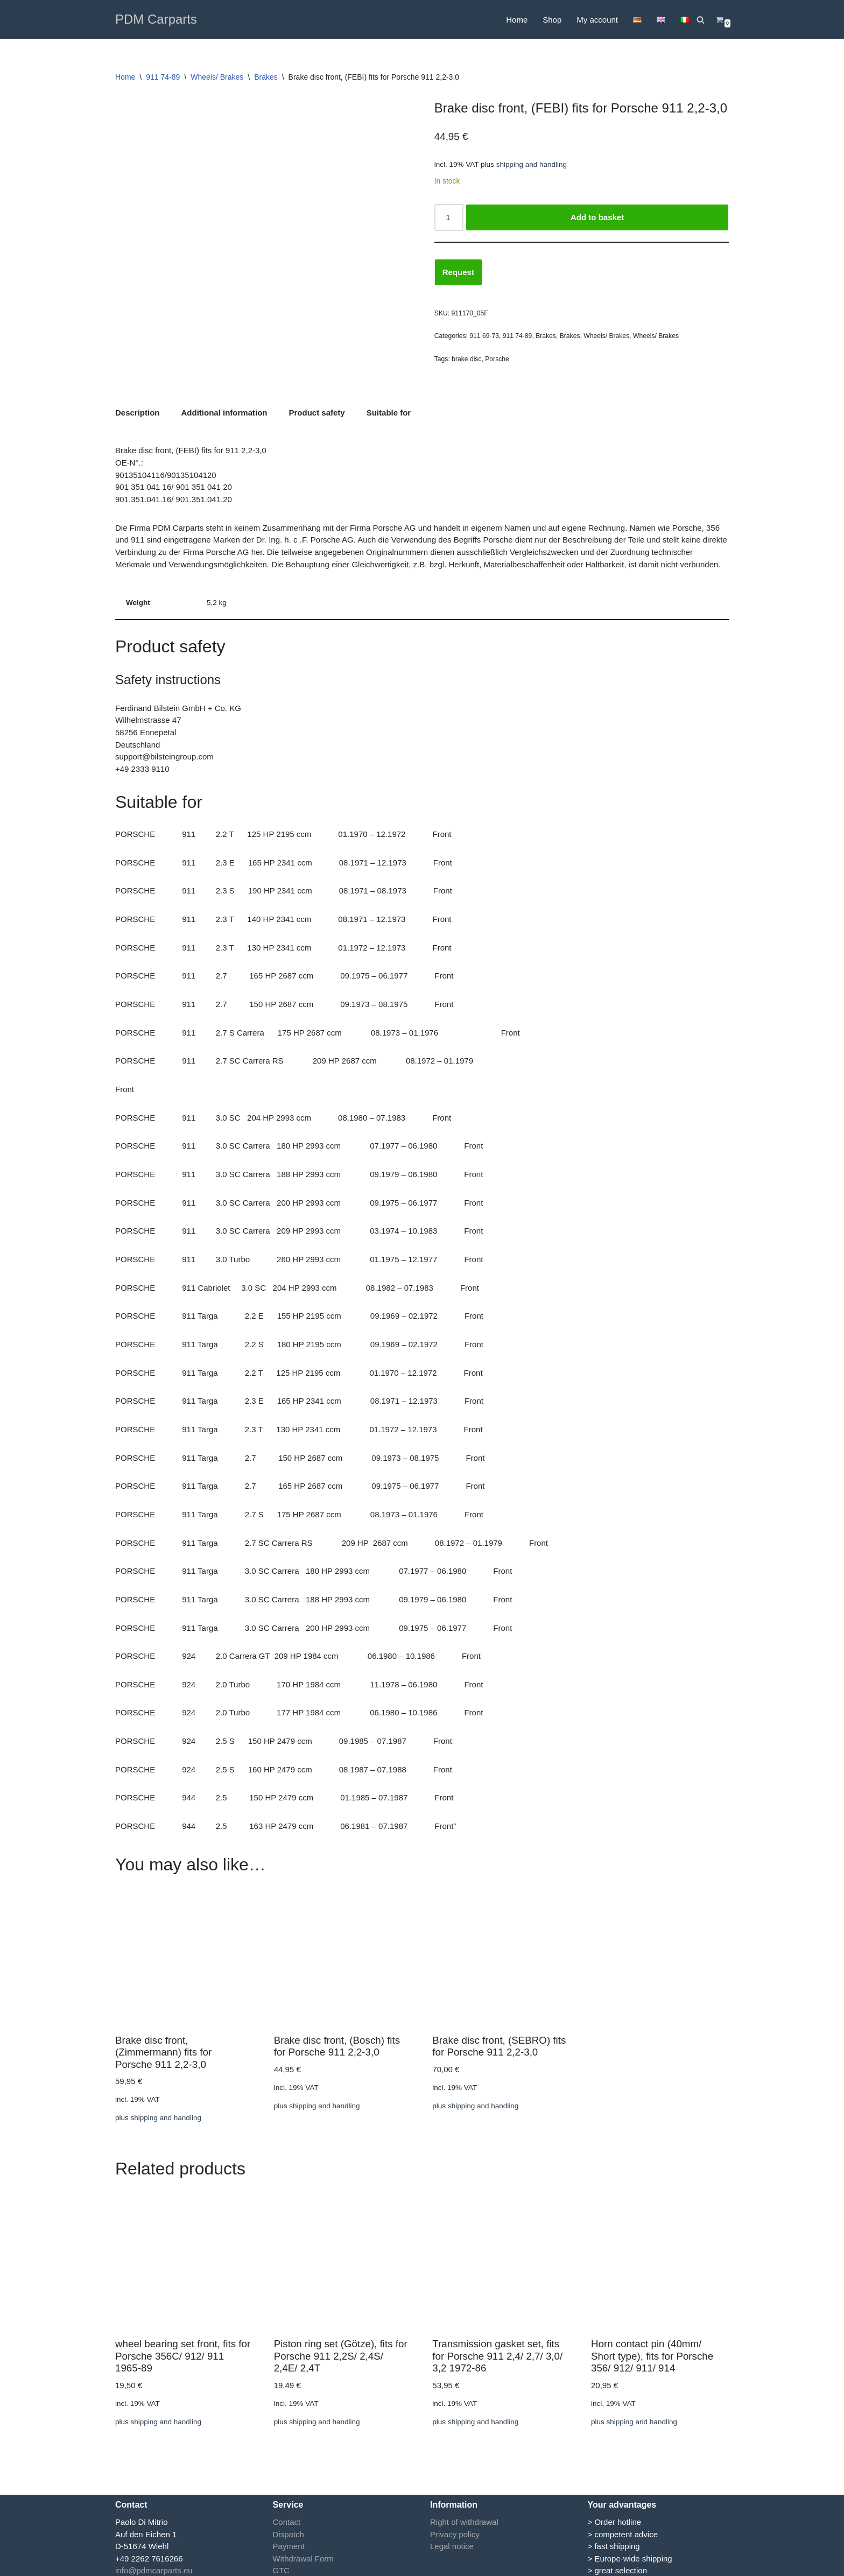 The width and height of the screenshot is (844, 2576). I want to click on Brakes, so click(266, 77).